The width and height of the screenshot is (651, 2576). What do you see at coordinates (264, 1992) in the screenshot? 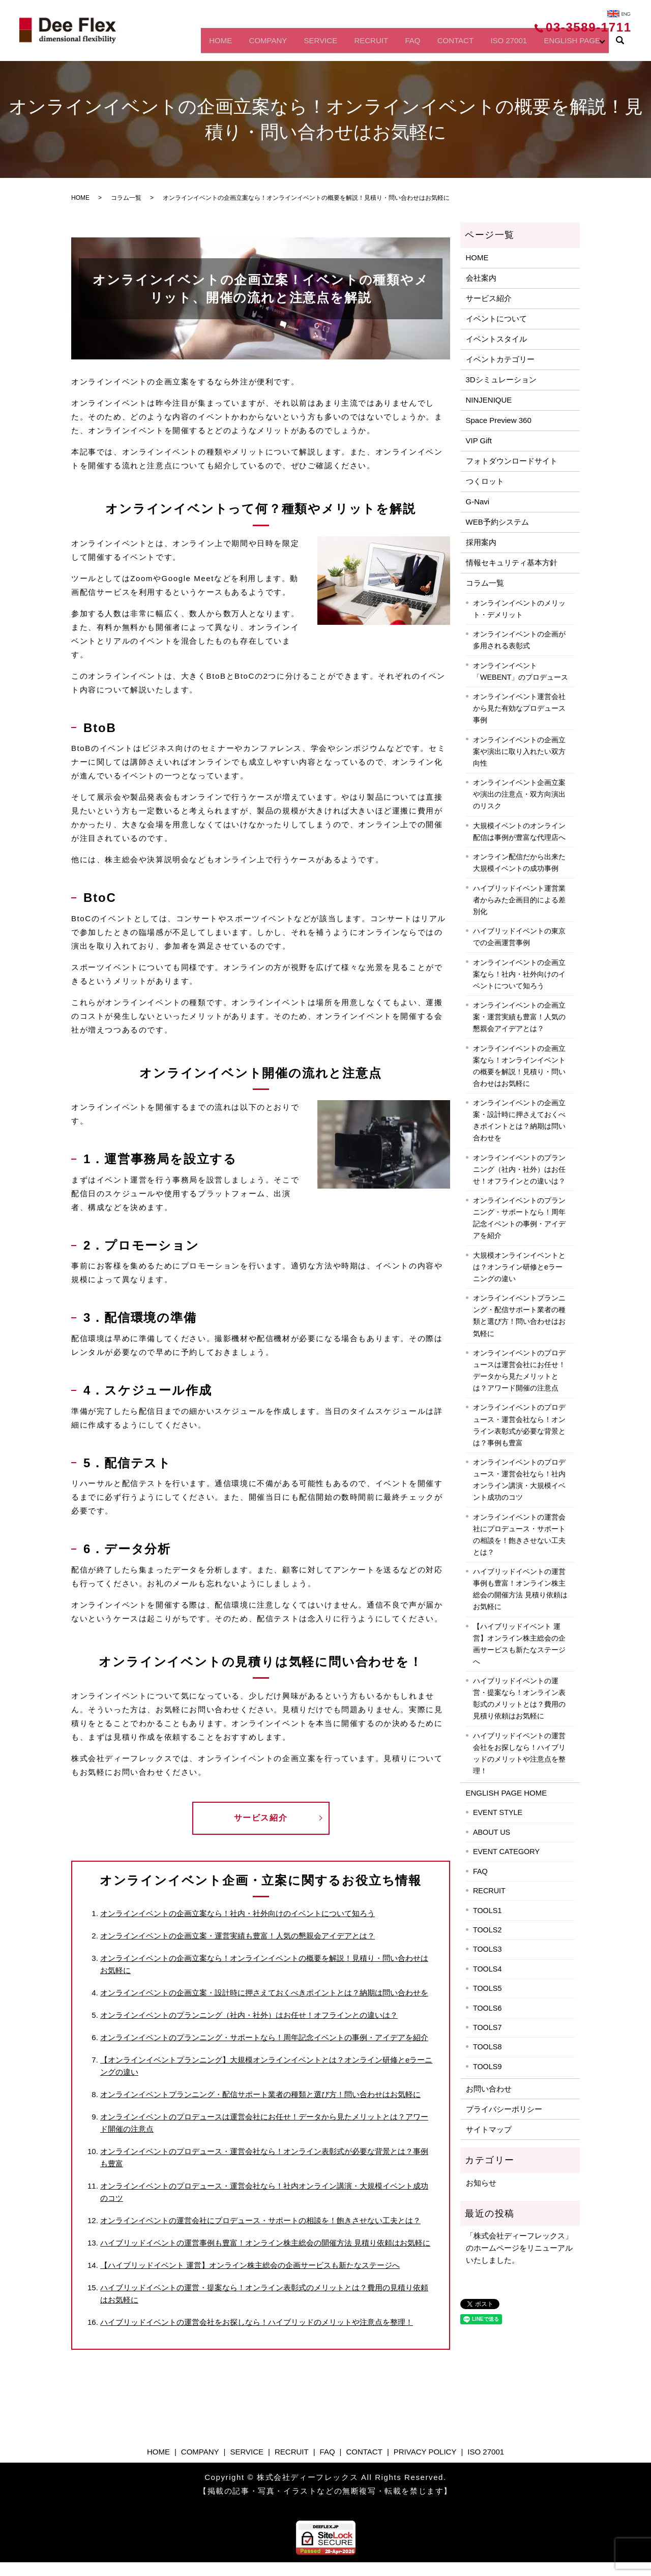
I see `オンラインイベントの企画立案・設計時に押さえておくべきポイントとは？納期は問い合わせを` at bounding box center [264, 1992].